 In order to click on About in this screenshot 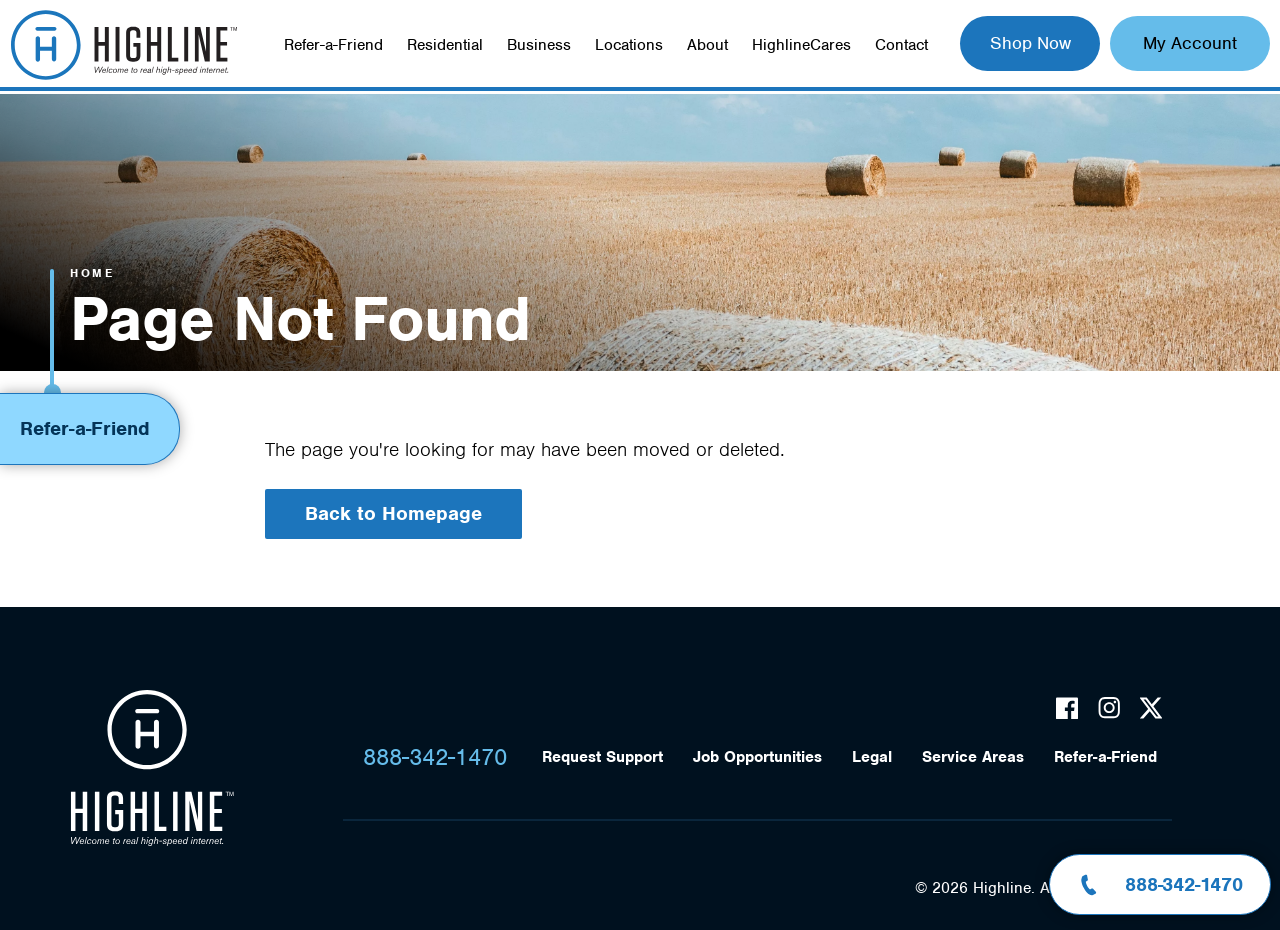, I will do `click(707, 45)`.